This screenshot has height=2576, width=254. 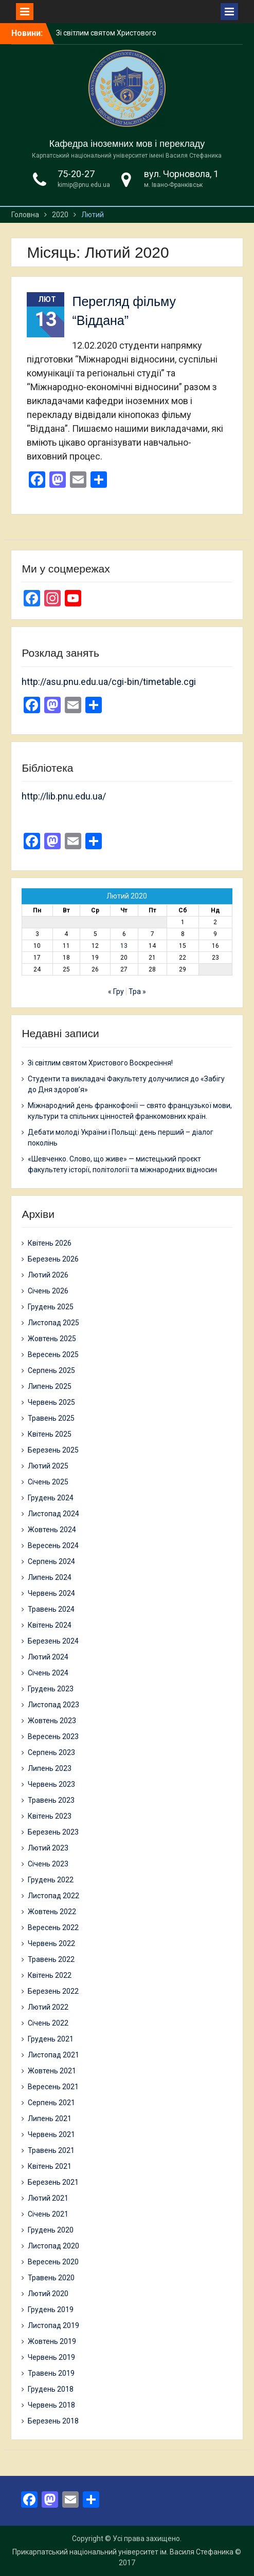 I want to click on Грудень 2025, so click(x=51, y=1307).